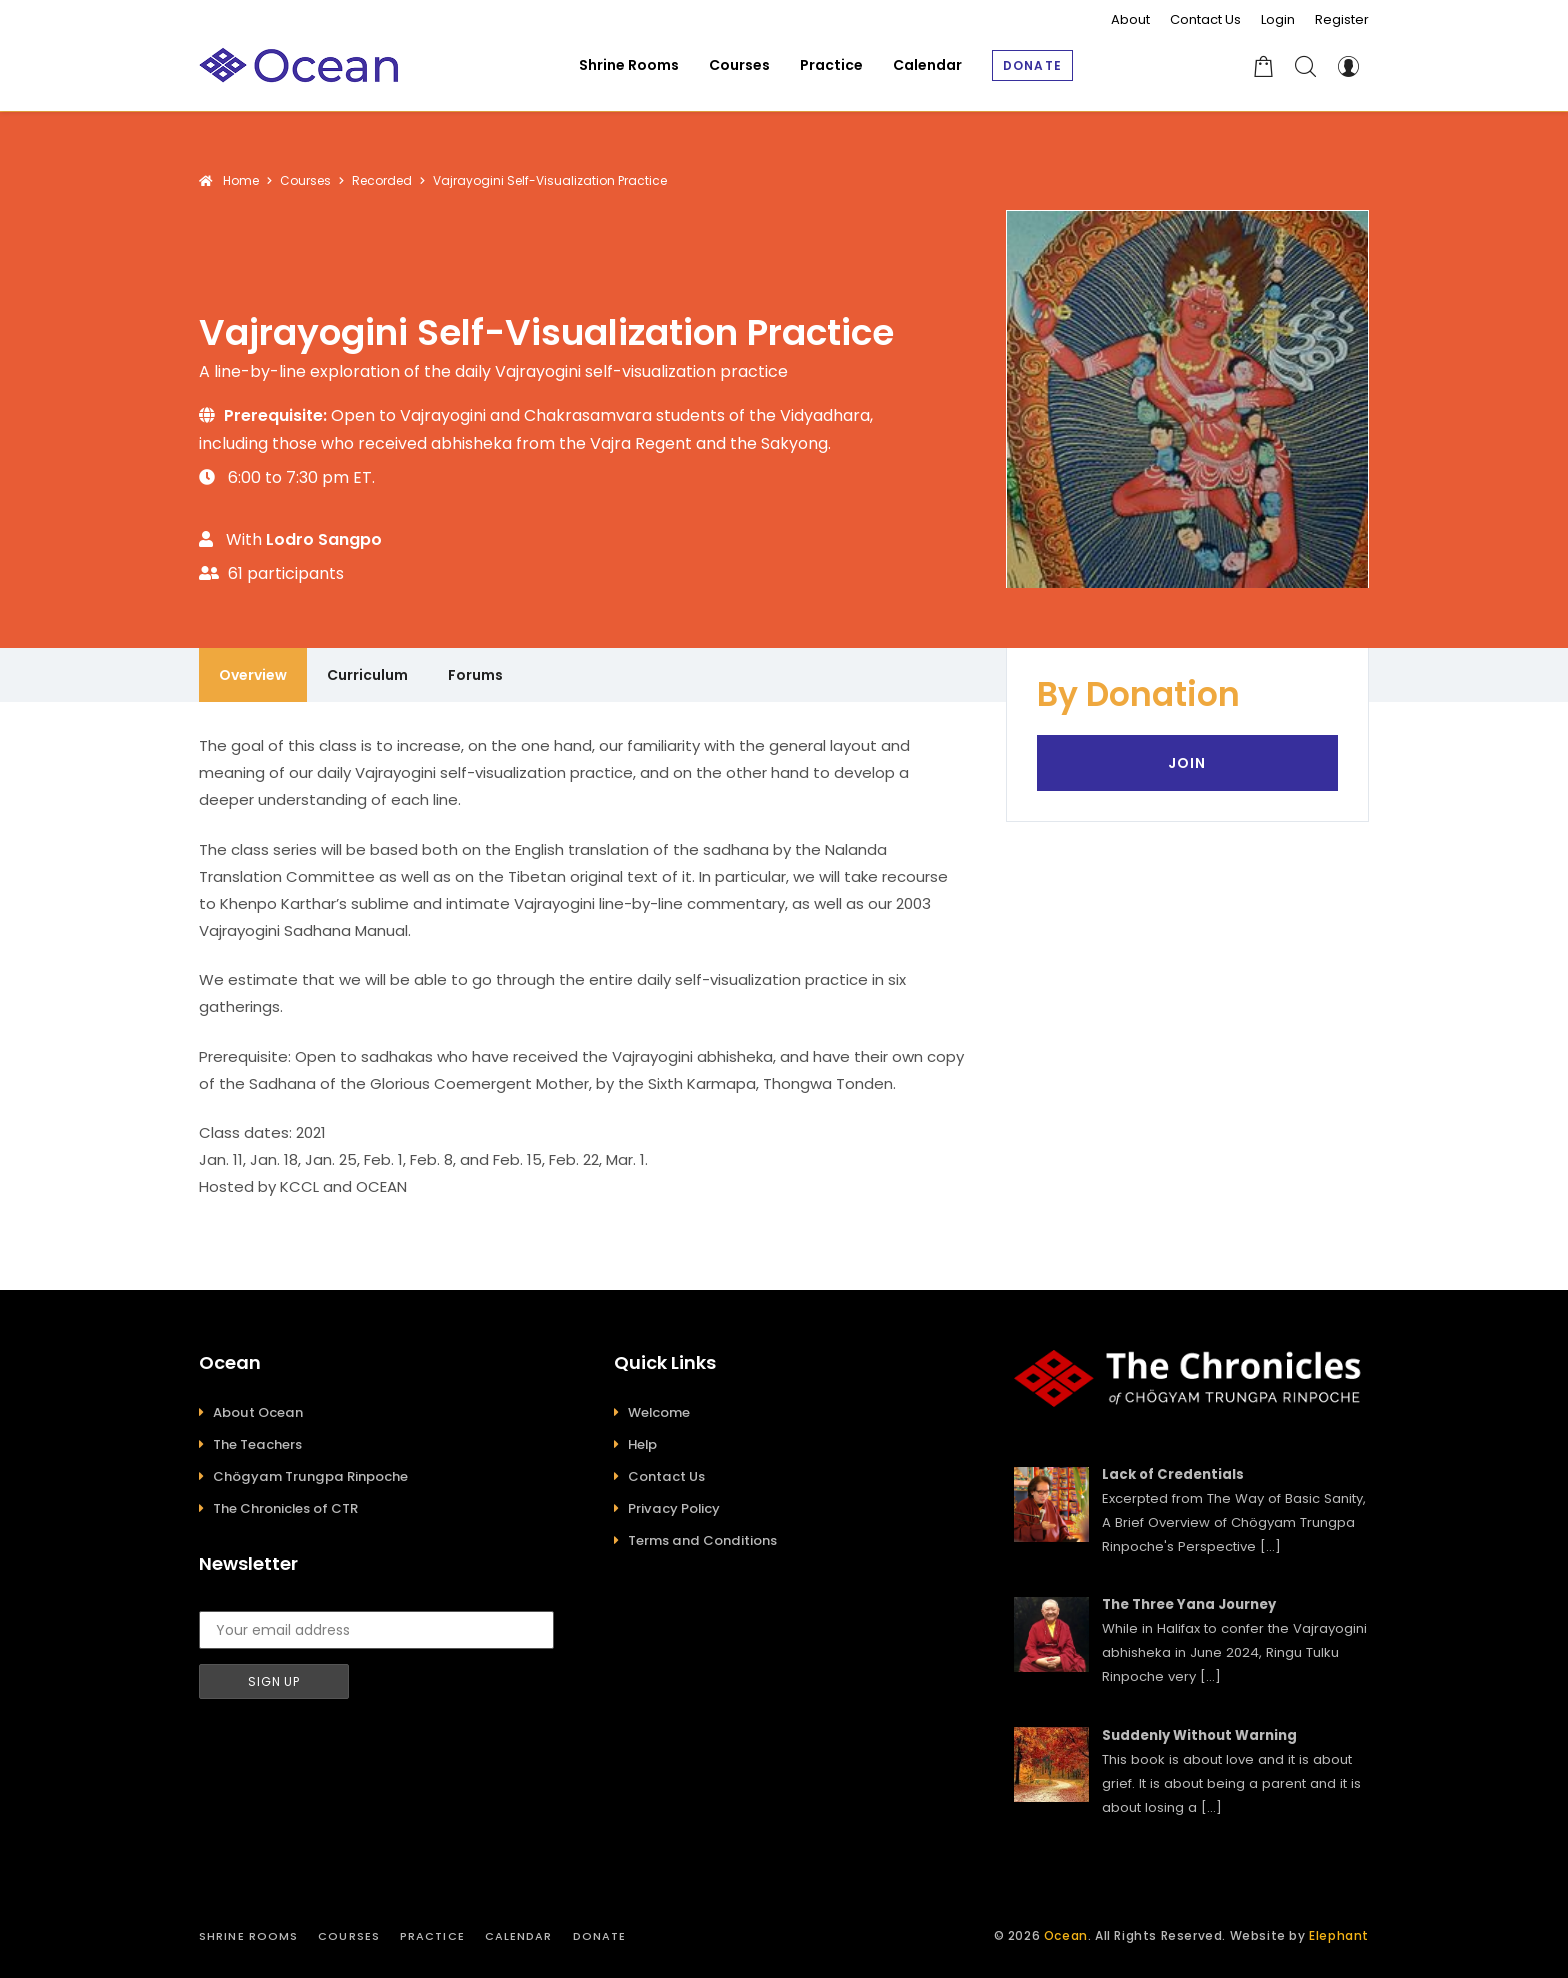 The height and width of the screenshot is (1978, 1568). Describe the element at coordinates (1130, 19) in the screenshot. I see `About` at that location.